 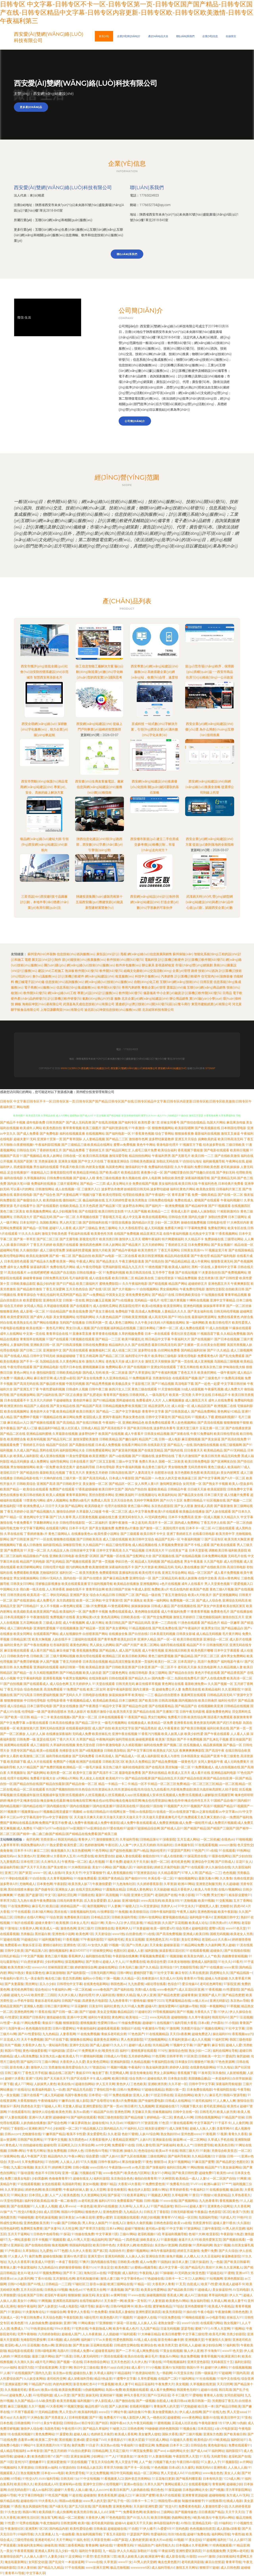 What do you see at coordinates (155, 1767) in the screenshot?
I see `国产在线高清` at bounding box center [155, 1767].